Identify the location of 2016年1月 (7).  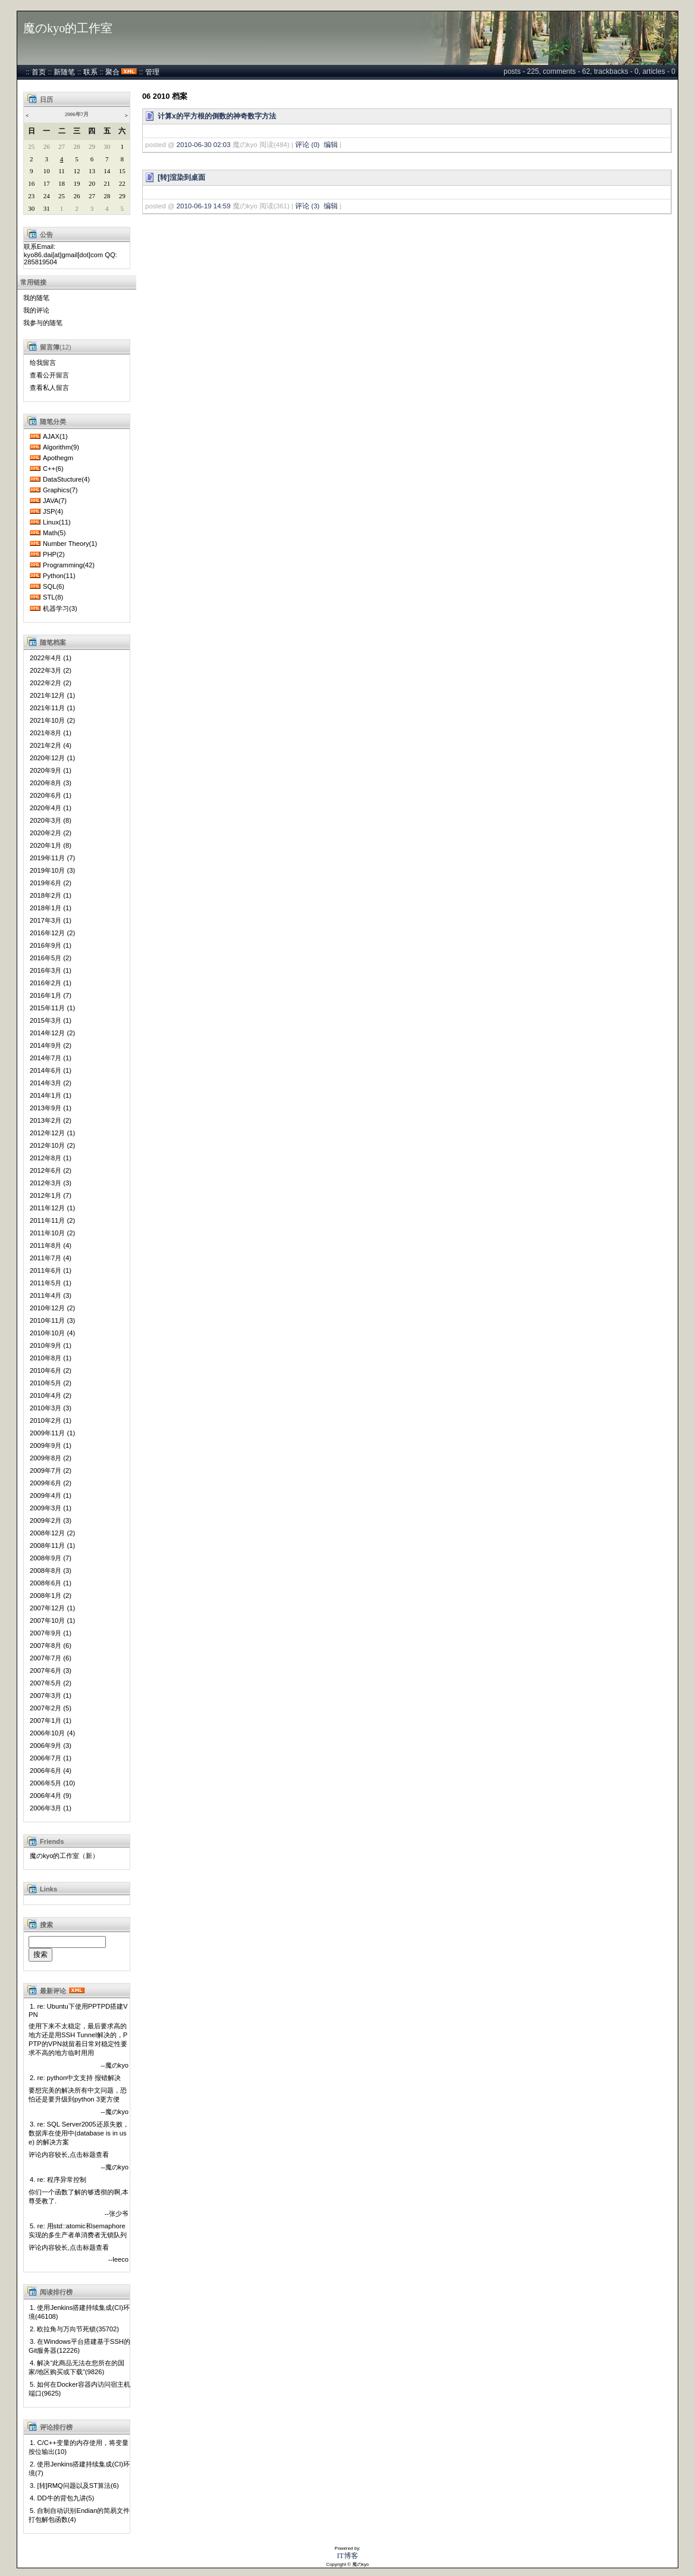
(50, 995).